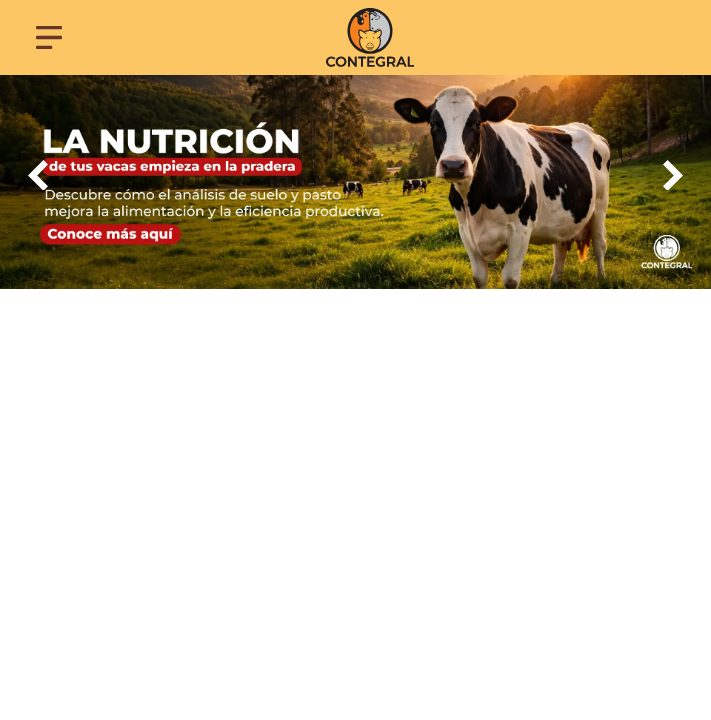 The height and width of the screenshot is (720, 711). Describe the element at coordinates (369, 37) in the screenshot. I see `[Contegral]` at that location.